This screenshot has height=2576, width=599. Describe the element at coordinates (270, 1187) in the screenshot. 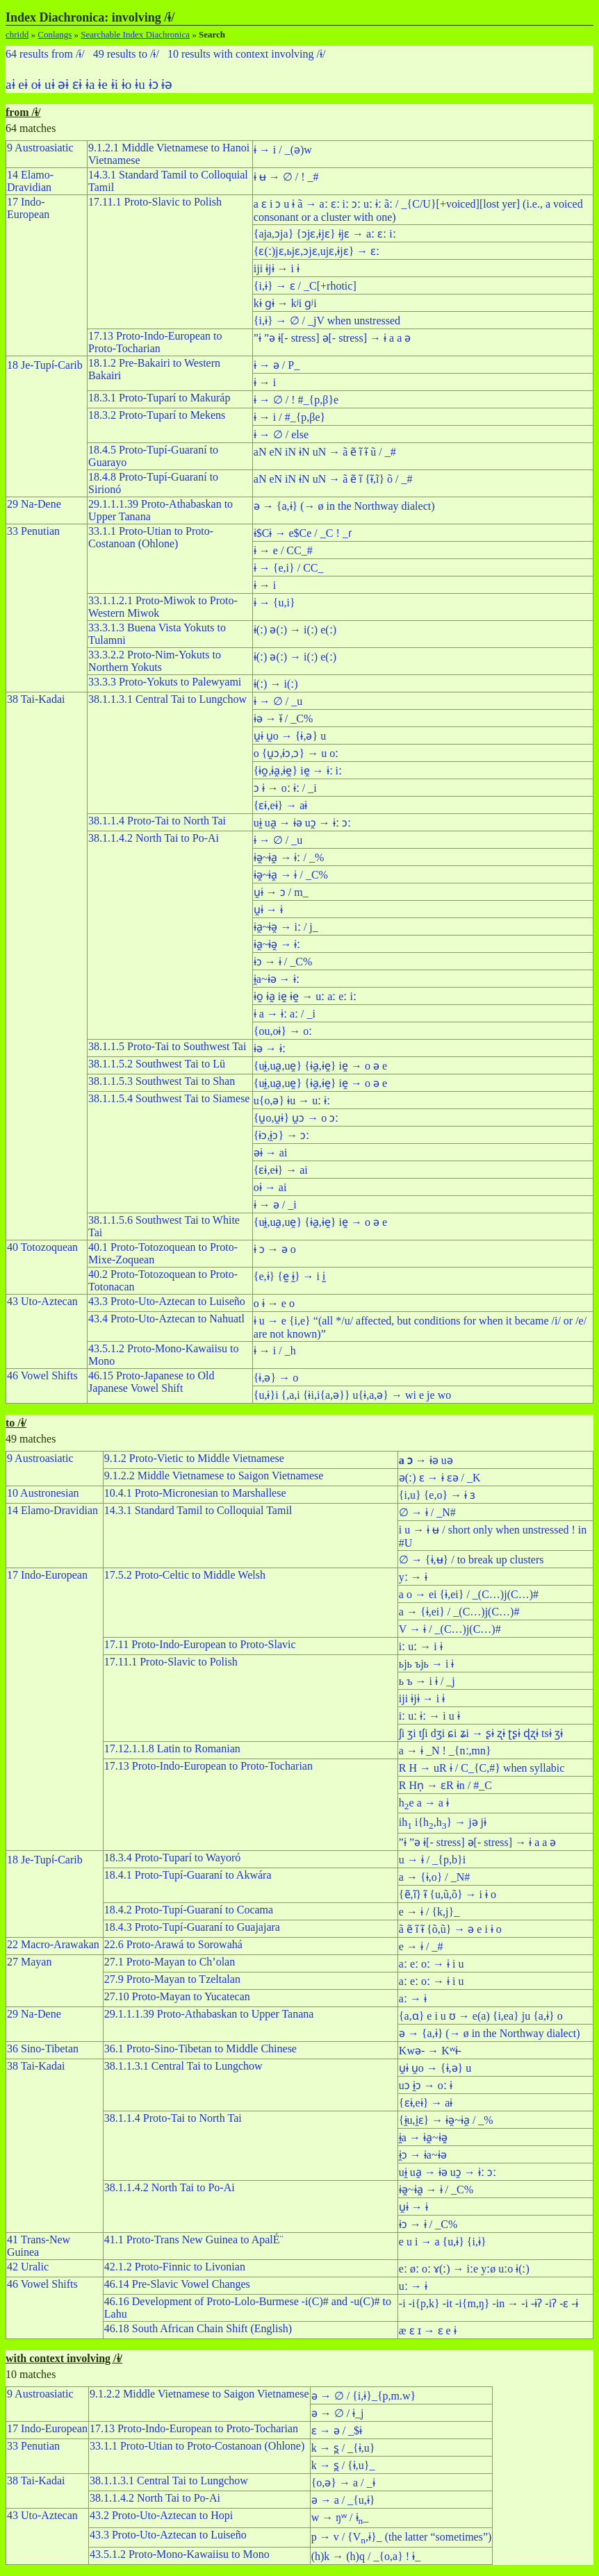

I see `oɨ → ai` at that location.